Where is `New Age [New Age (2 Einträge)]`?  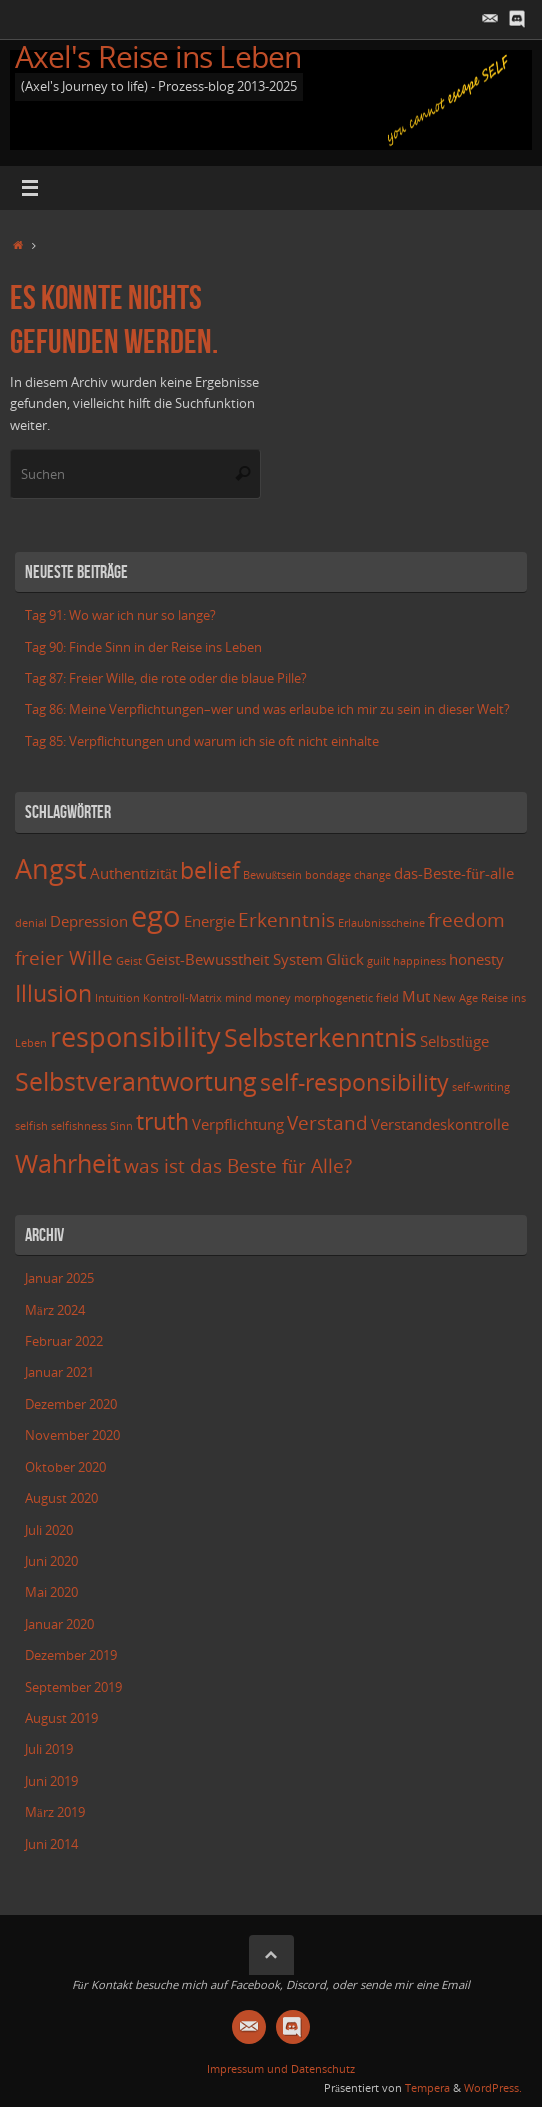
New Age [New Age (2 Einträge)] is located at coordinates (455, 998).